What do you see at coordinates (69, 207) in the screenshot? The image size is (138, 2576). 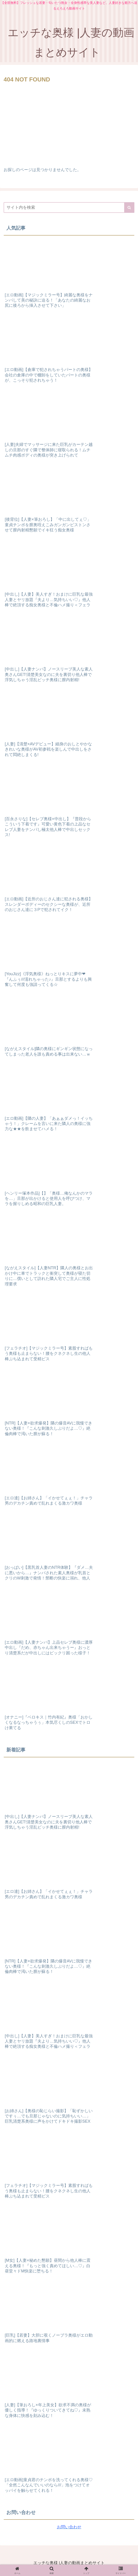 I see `[input]` at bounding box center [69, 207].